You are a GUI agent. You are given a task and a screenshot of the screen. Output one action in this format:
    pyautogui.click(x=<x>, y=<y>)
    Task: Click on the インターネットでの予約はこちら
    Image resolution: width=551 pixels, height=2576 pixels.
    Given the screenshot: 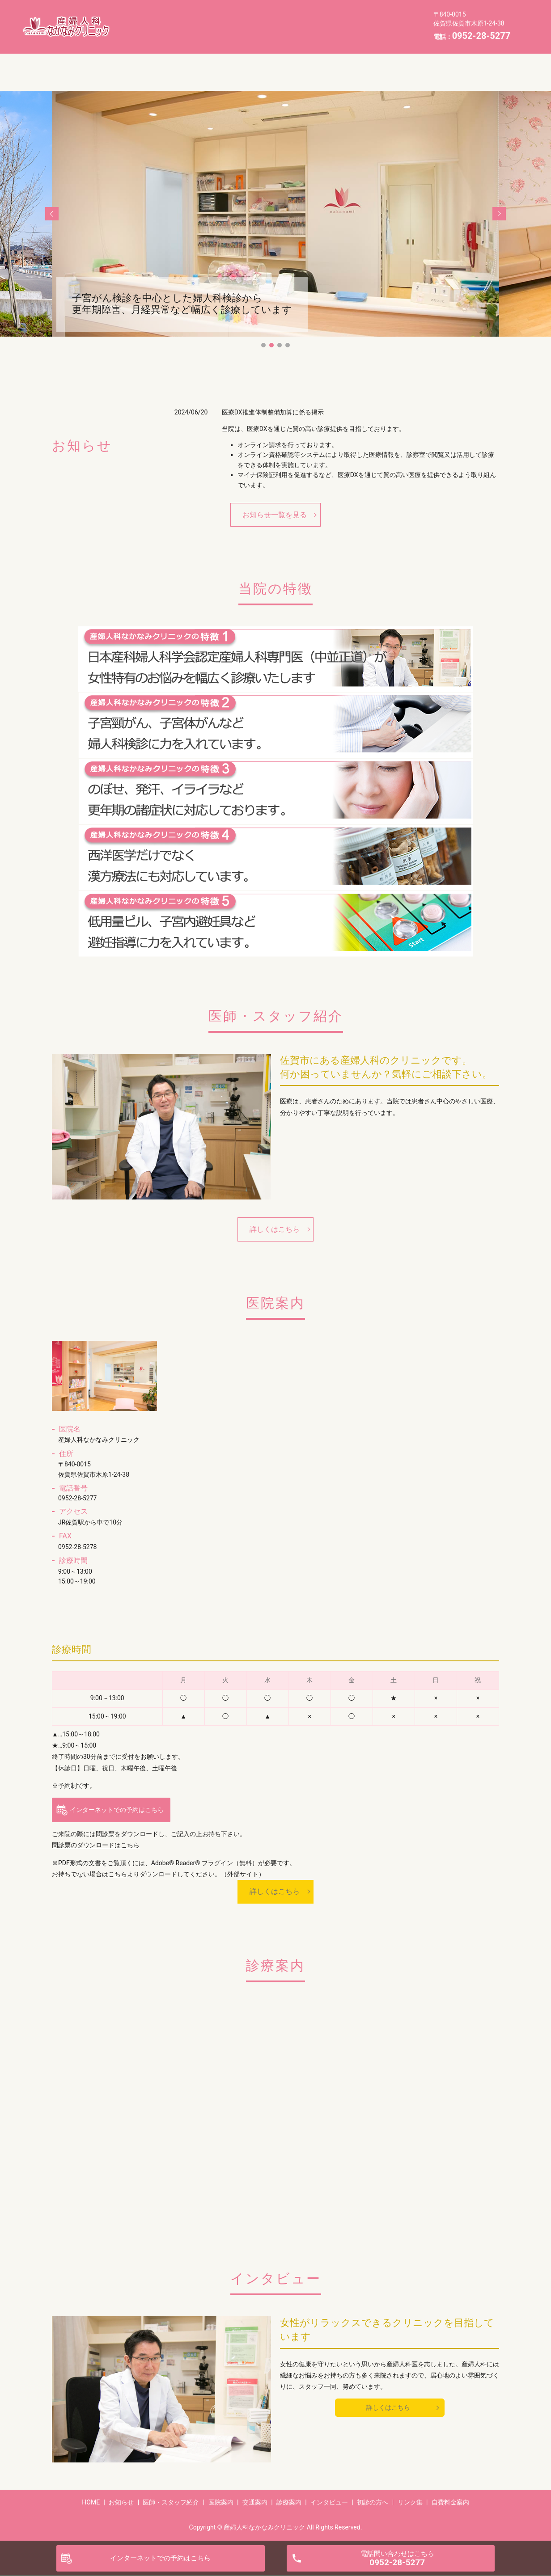 What is the action you would take?
    pyautogui.click(x=117, y=1809)
    